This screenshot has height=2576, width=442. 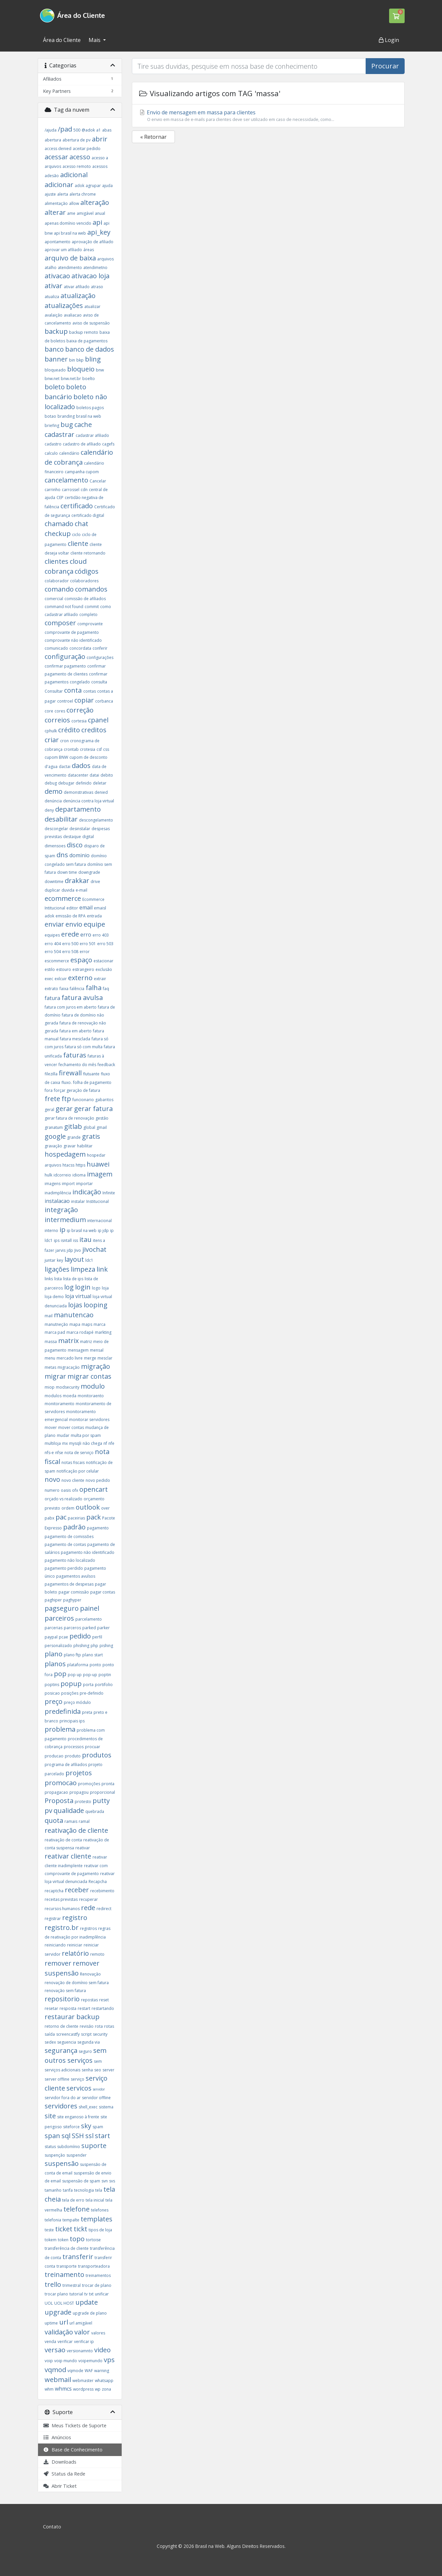 What do you see at coordinates (64, 305) in the screenshot?
I see `atualizações` at bounding box center [64, 305].